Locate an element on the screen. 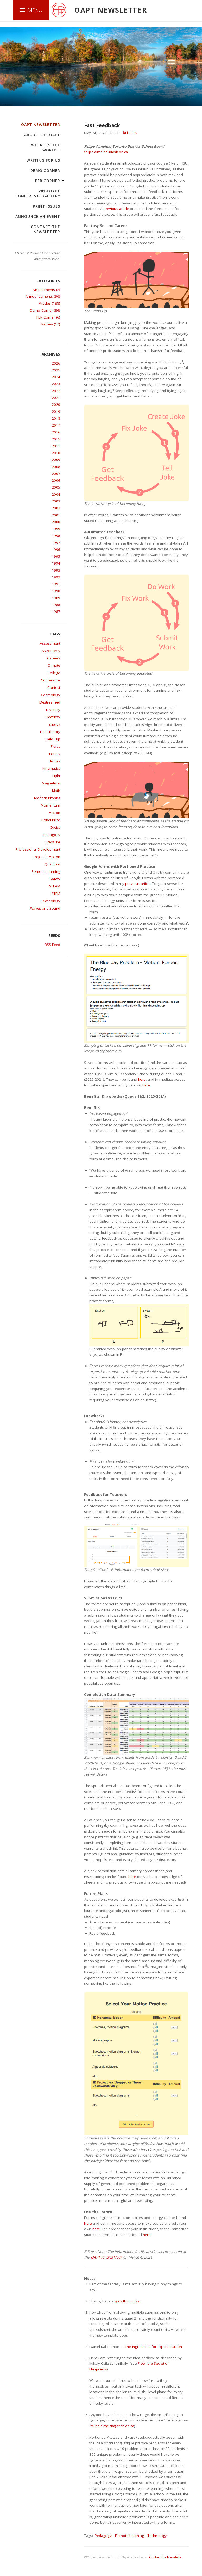 This screenshot has width=202, height=2576. 1997 is located at coordinates (56, 542).